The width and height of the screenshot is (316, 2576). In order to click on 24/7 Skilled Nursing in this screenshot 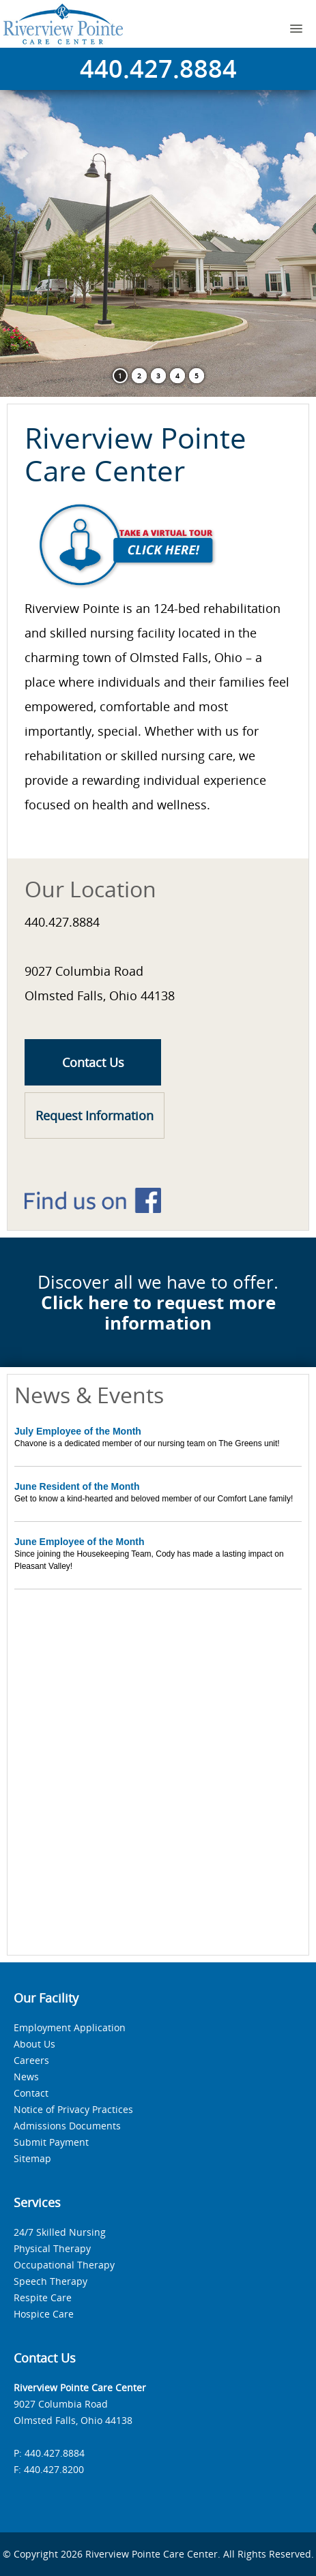, I will do `click(60, 2232)`.